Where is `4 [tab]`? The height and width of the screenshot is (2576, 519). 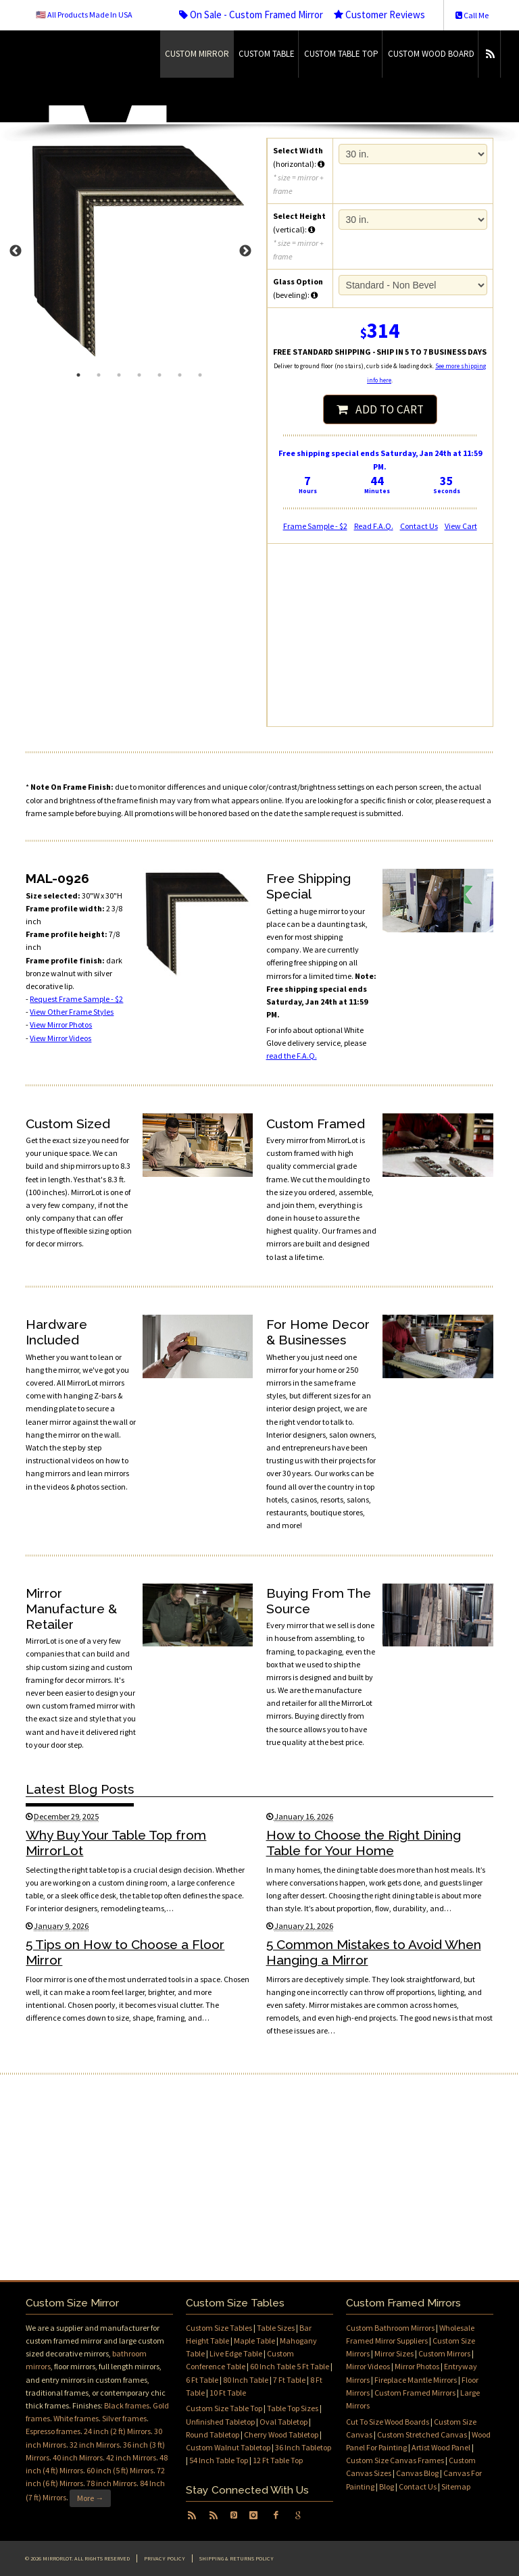
4 [tab] is located at coordinates (139, 375).